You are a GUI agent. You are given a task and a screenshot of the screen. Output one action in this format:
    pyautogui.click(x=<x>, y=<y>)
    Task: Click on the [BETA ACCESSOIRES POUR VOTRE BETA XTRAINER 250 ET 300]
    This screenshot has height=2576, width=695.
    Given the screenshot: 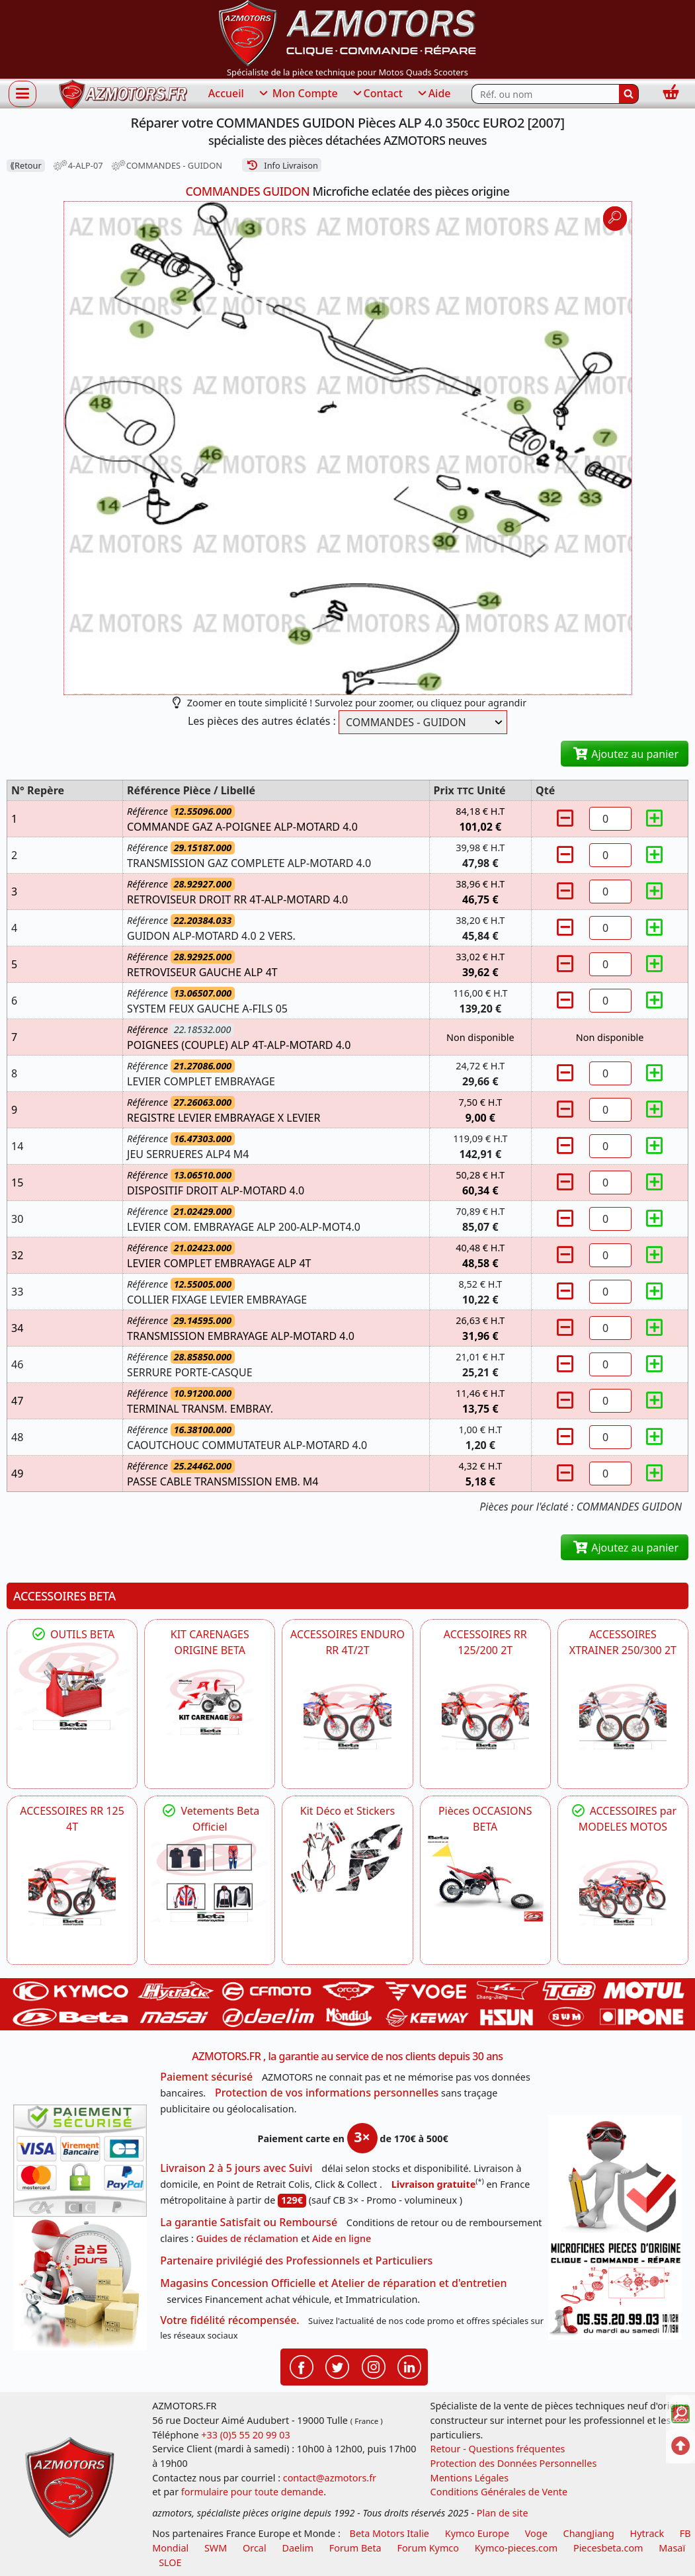 What is the action you would take?
    pyautogui.click(x=623, y=1716)
    